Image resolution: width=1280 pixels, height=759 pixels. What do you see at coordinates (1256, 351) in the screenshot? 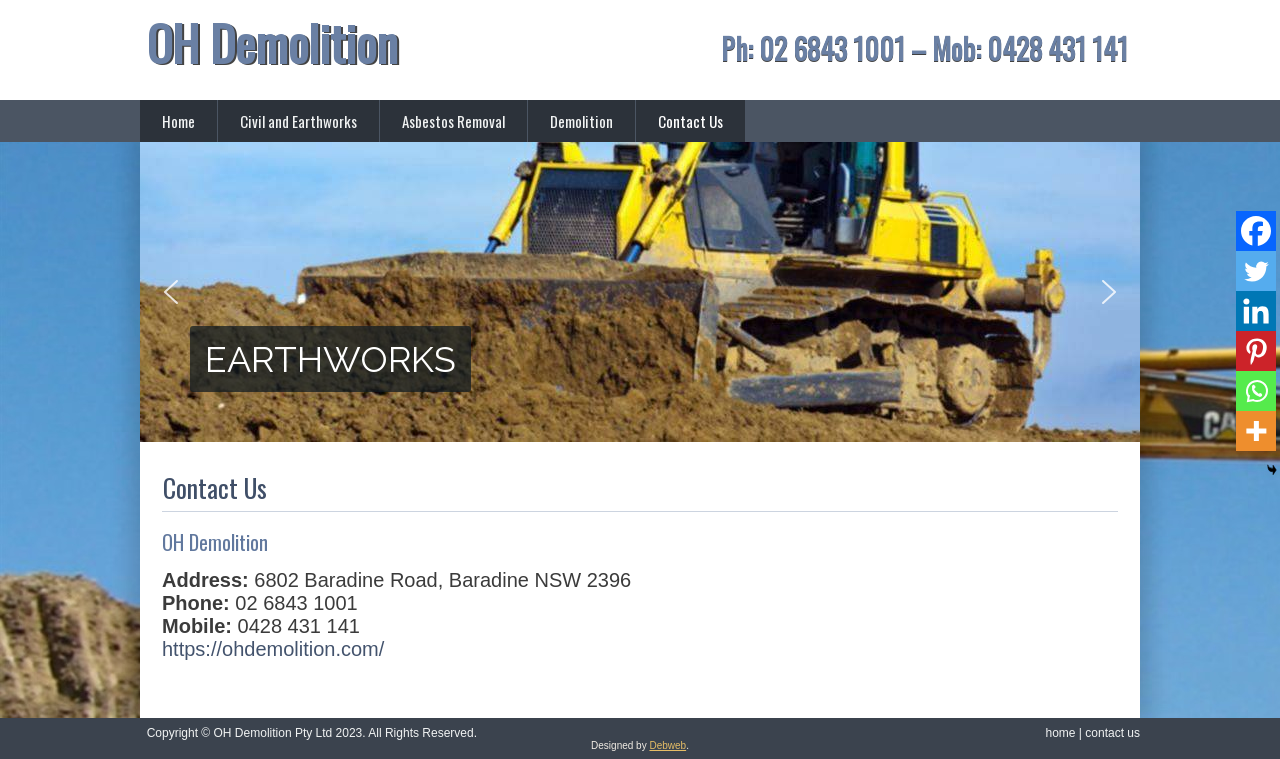
I see `[Pinterest]` at bounding box center [1256, 351].